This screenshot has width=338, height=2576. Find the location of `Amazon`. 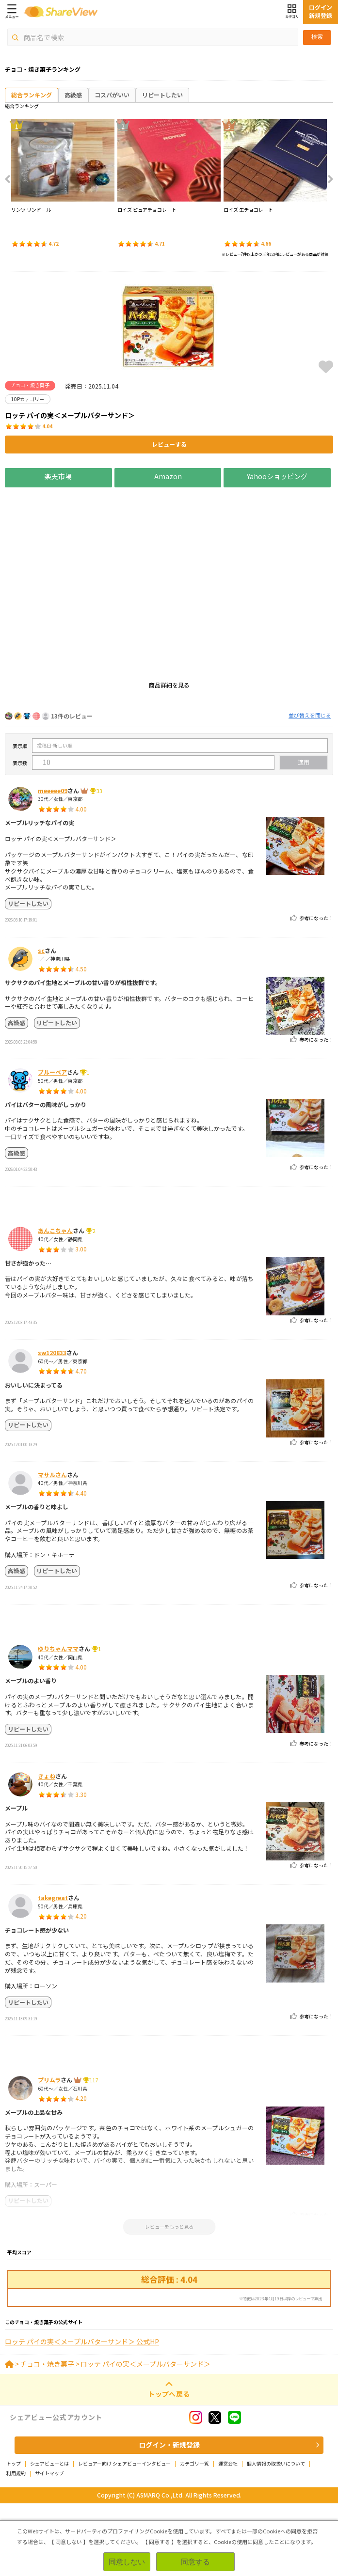

Amazon is located at coordinates (168, 476).